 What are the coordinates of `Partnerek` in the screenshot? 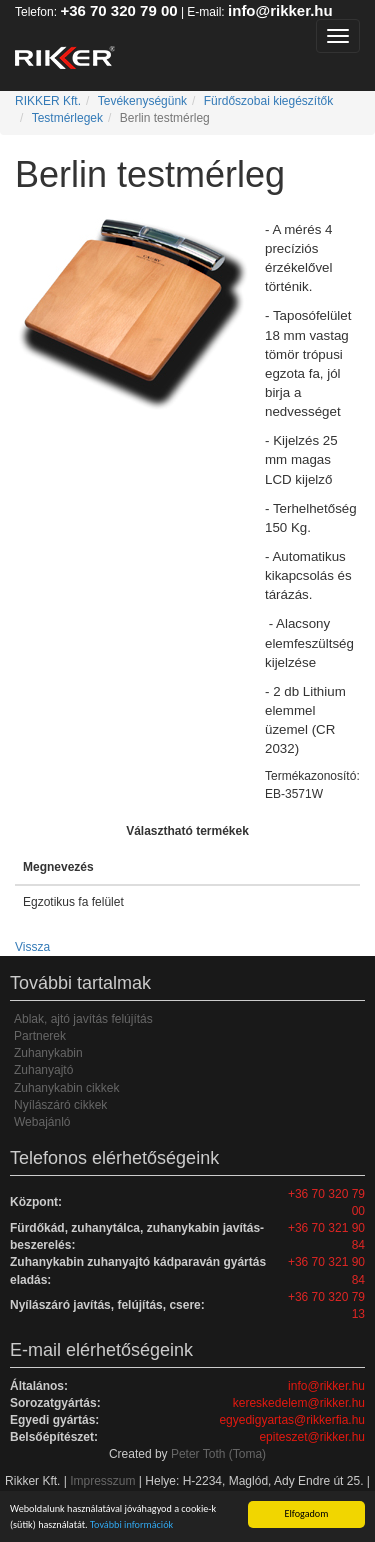 It's located at (40, 1036).